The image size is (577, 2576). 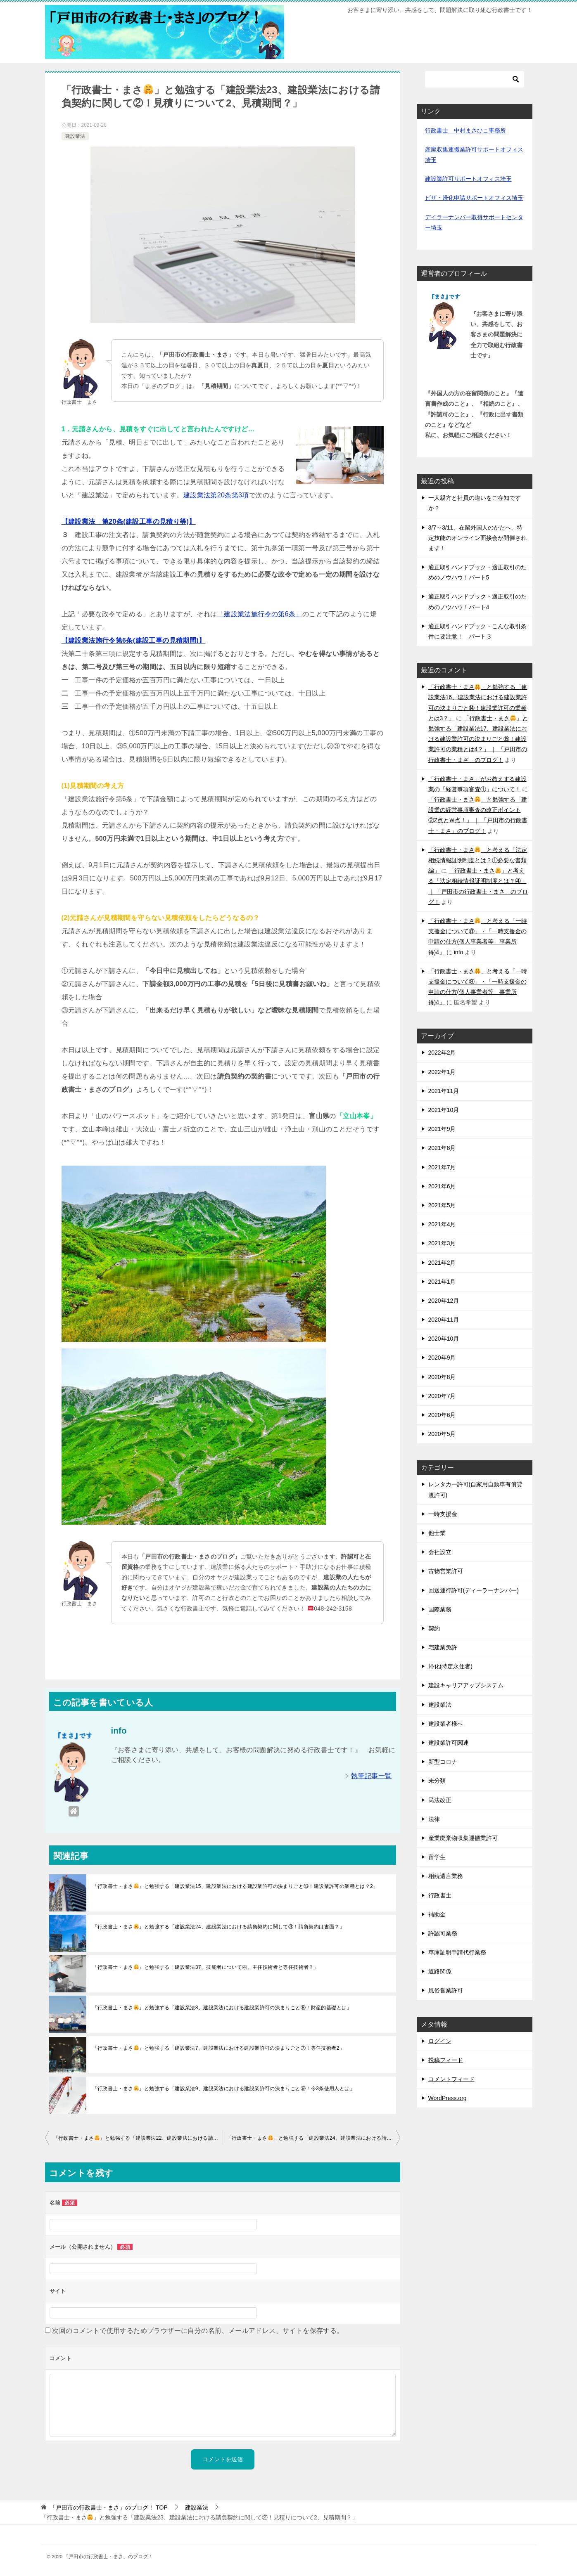 What do you see at coordinates (477, 860) in the screenshot?
I see `「行政書士・まさ」と考える「法定相続情報証明制度とは？①必要な書類編」` at bounding box center [477, 860].